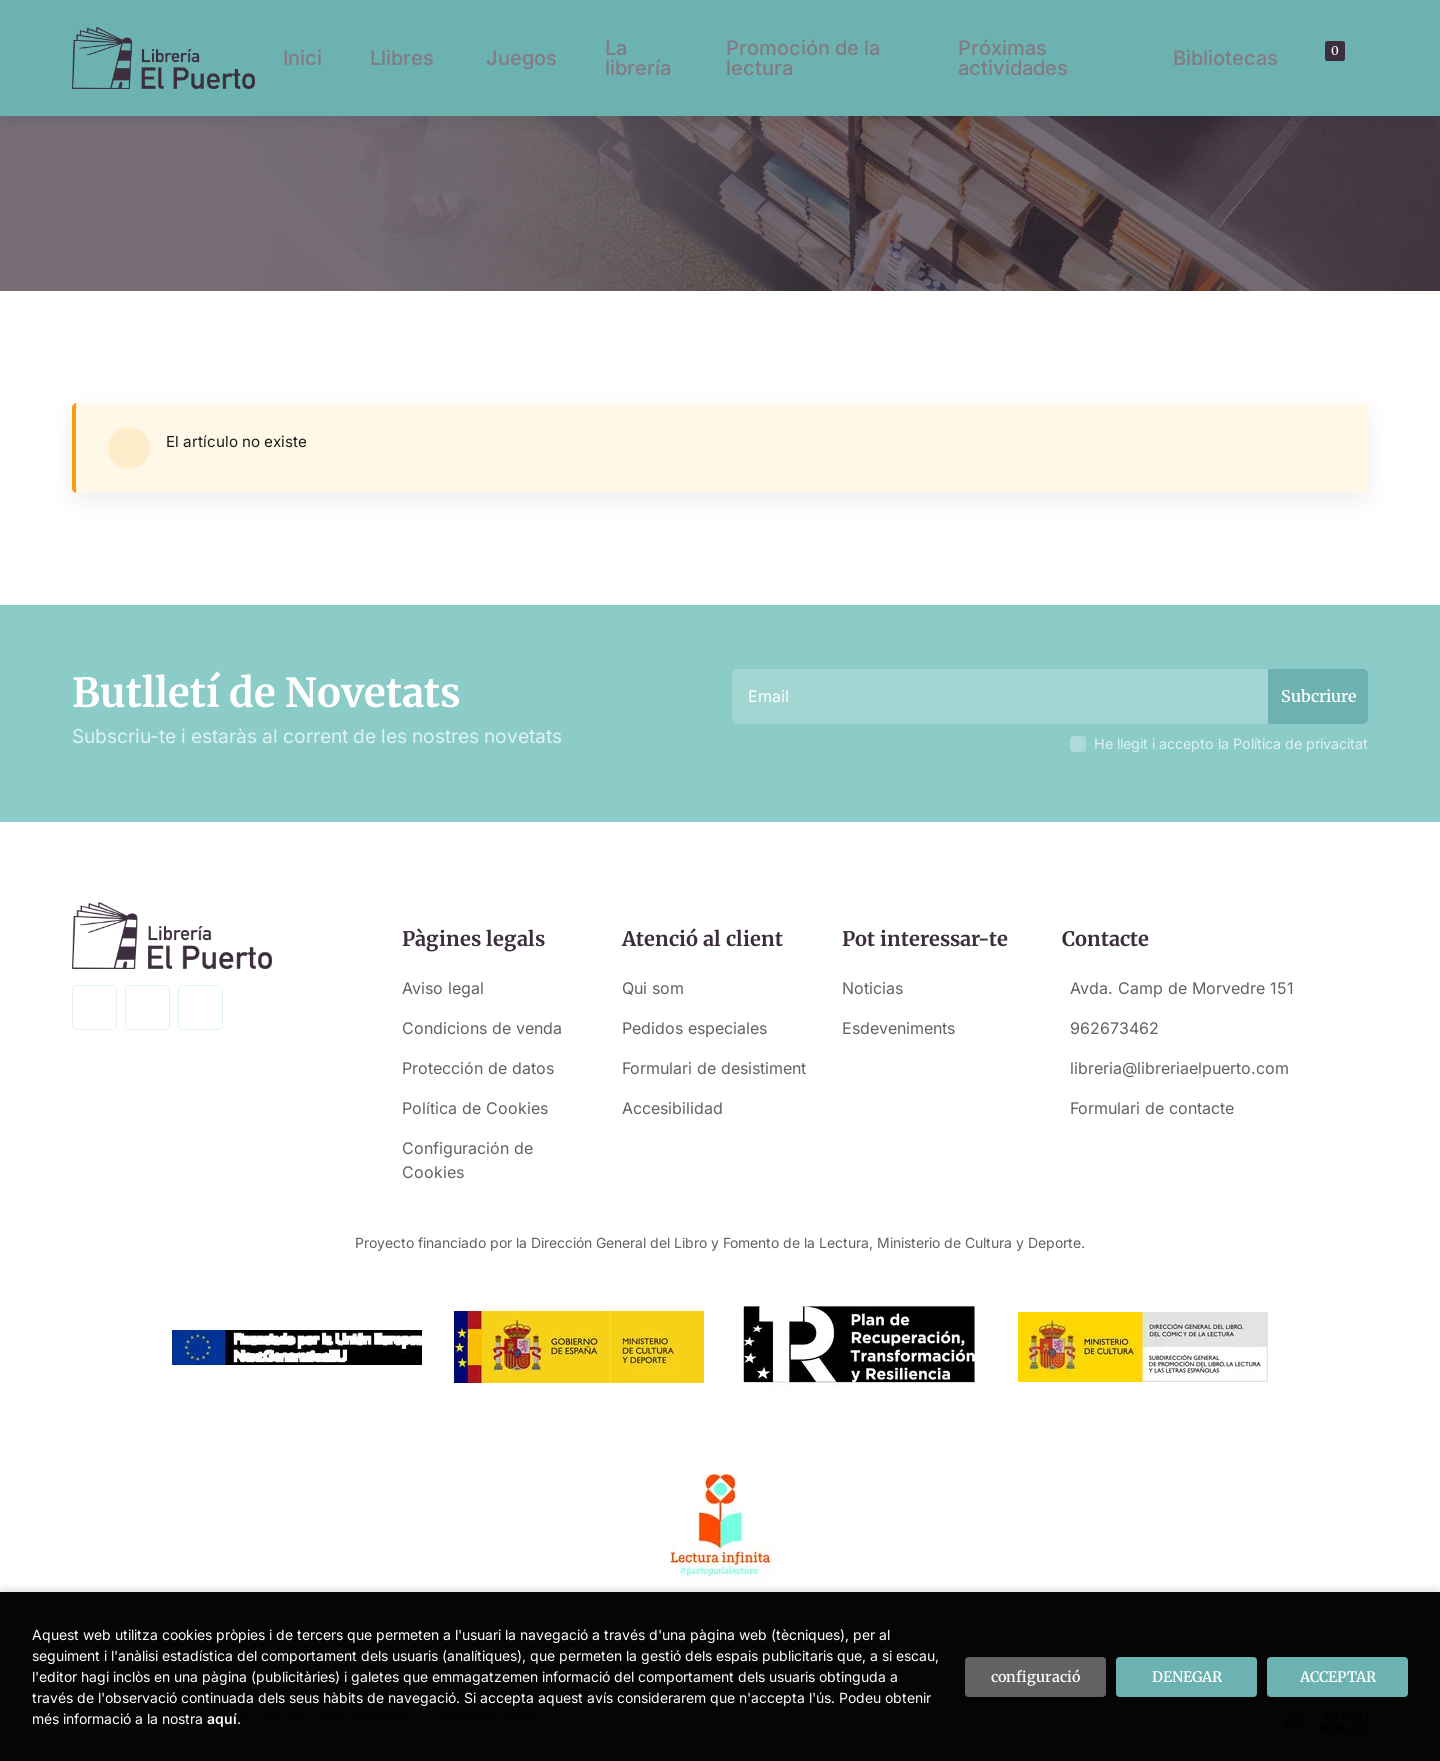 The width and height of the screenshot is (1440, 1761). What do you see at coordinates (898, 1028) in the screenshot?
I see `Esdeveniments` at bounding box center [898, 1028].